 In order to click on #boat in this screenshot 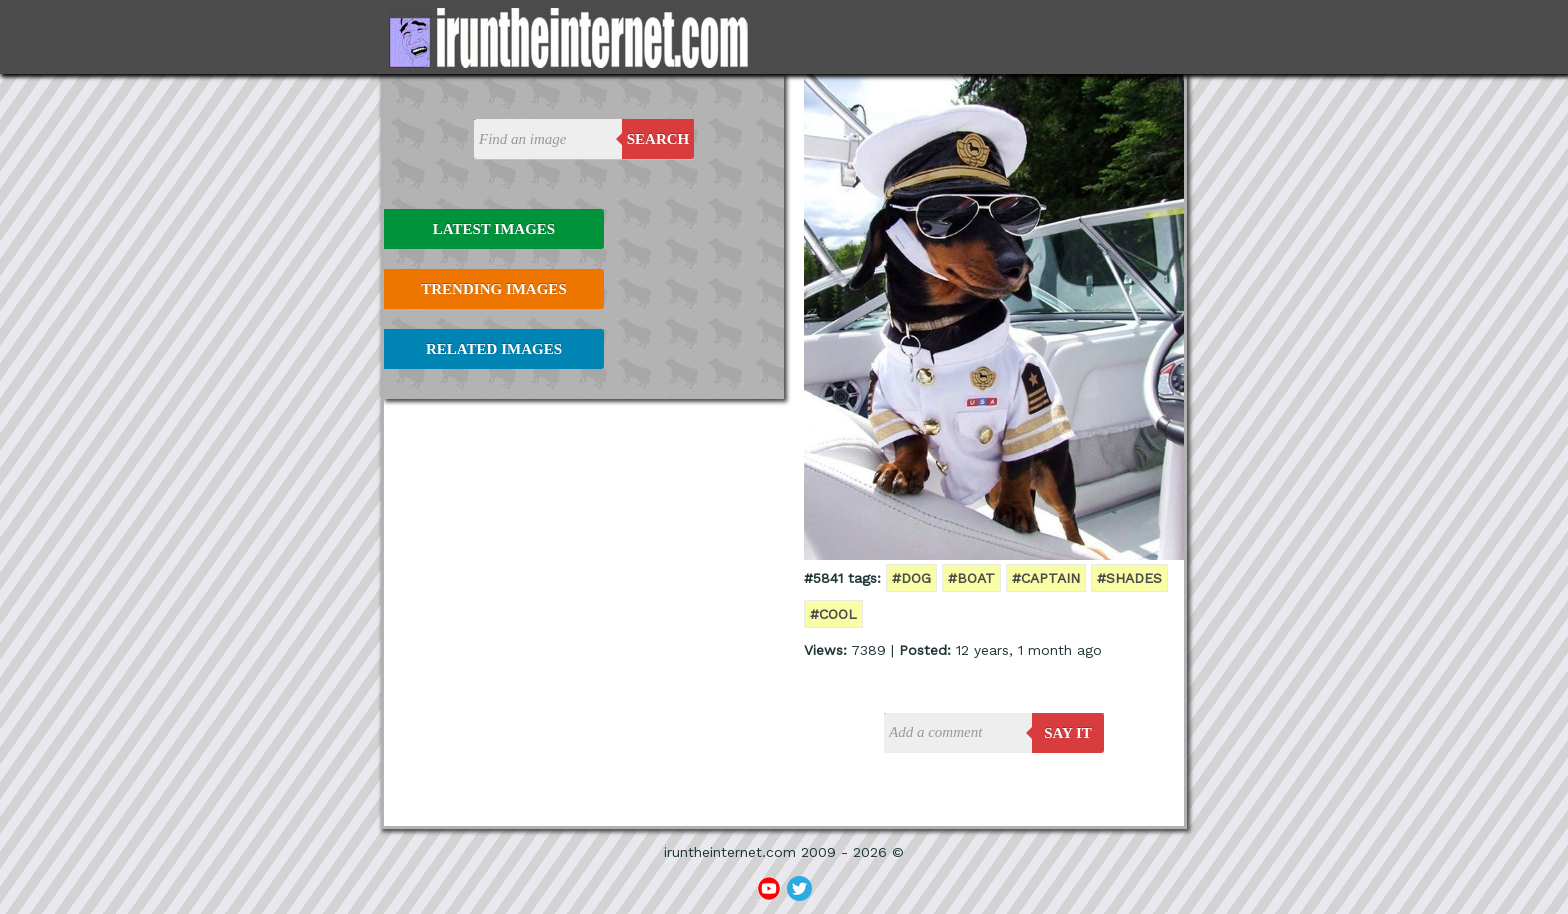, I will do `click(971, 578)`.